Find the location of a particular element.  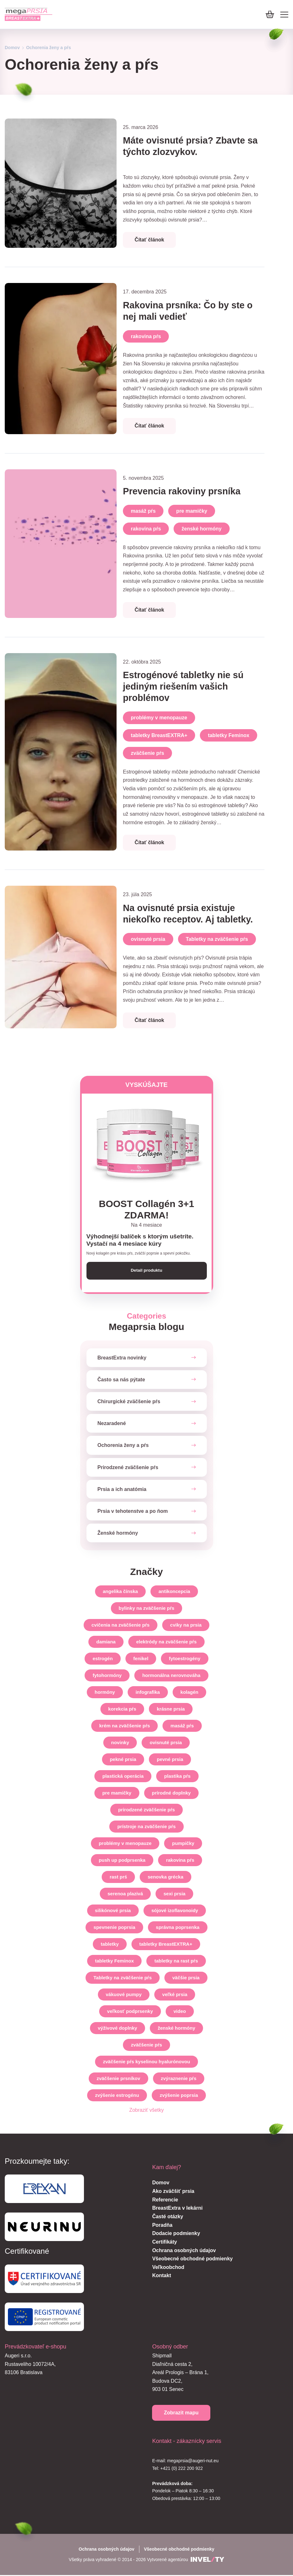

Zobraziť všetky is located at coordinates (146, 2110).